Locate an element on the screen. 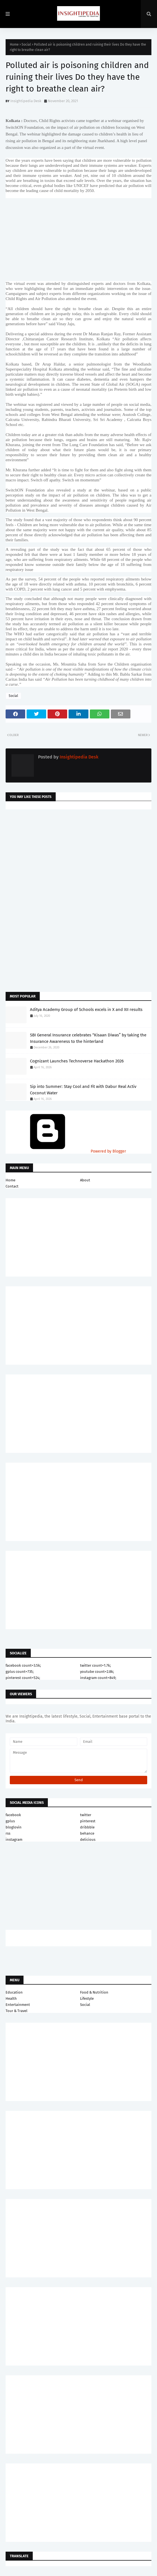 This screenshot has width=157, height=2576. pinterest count=524; is located at coordinates (23, 1678).